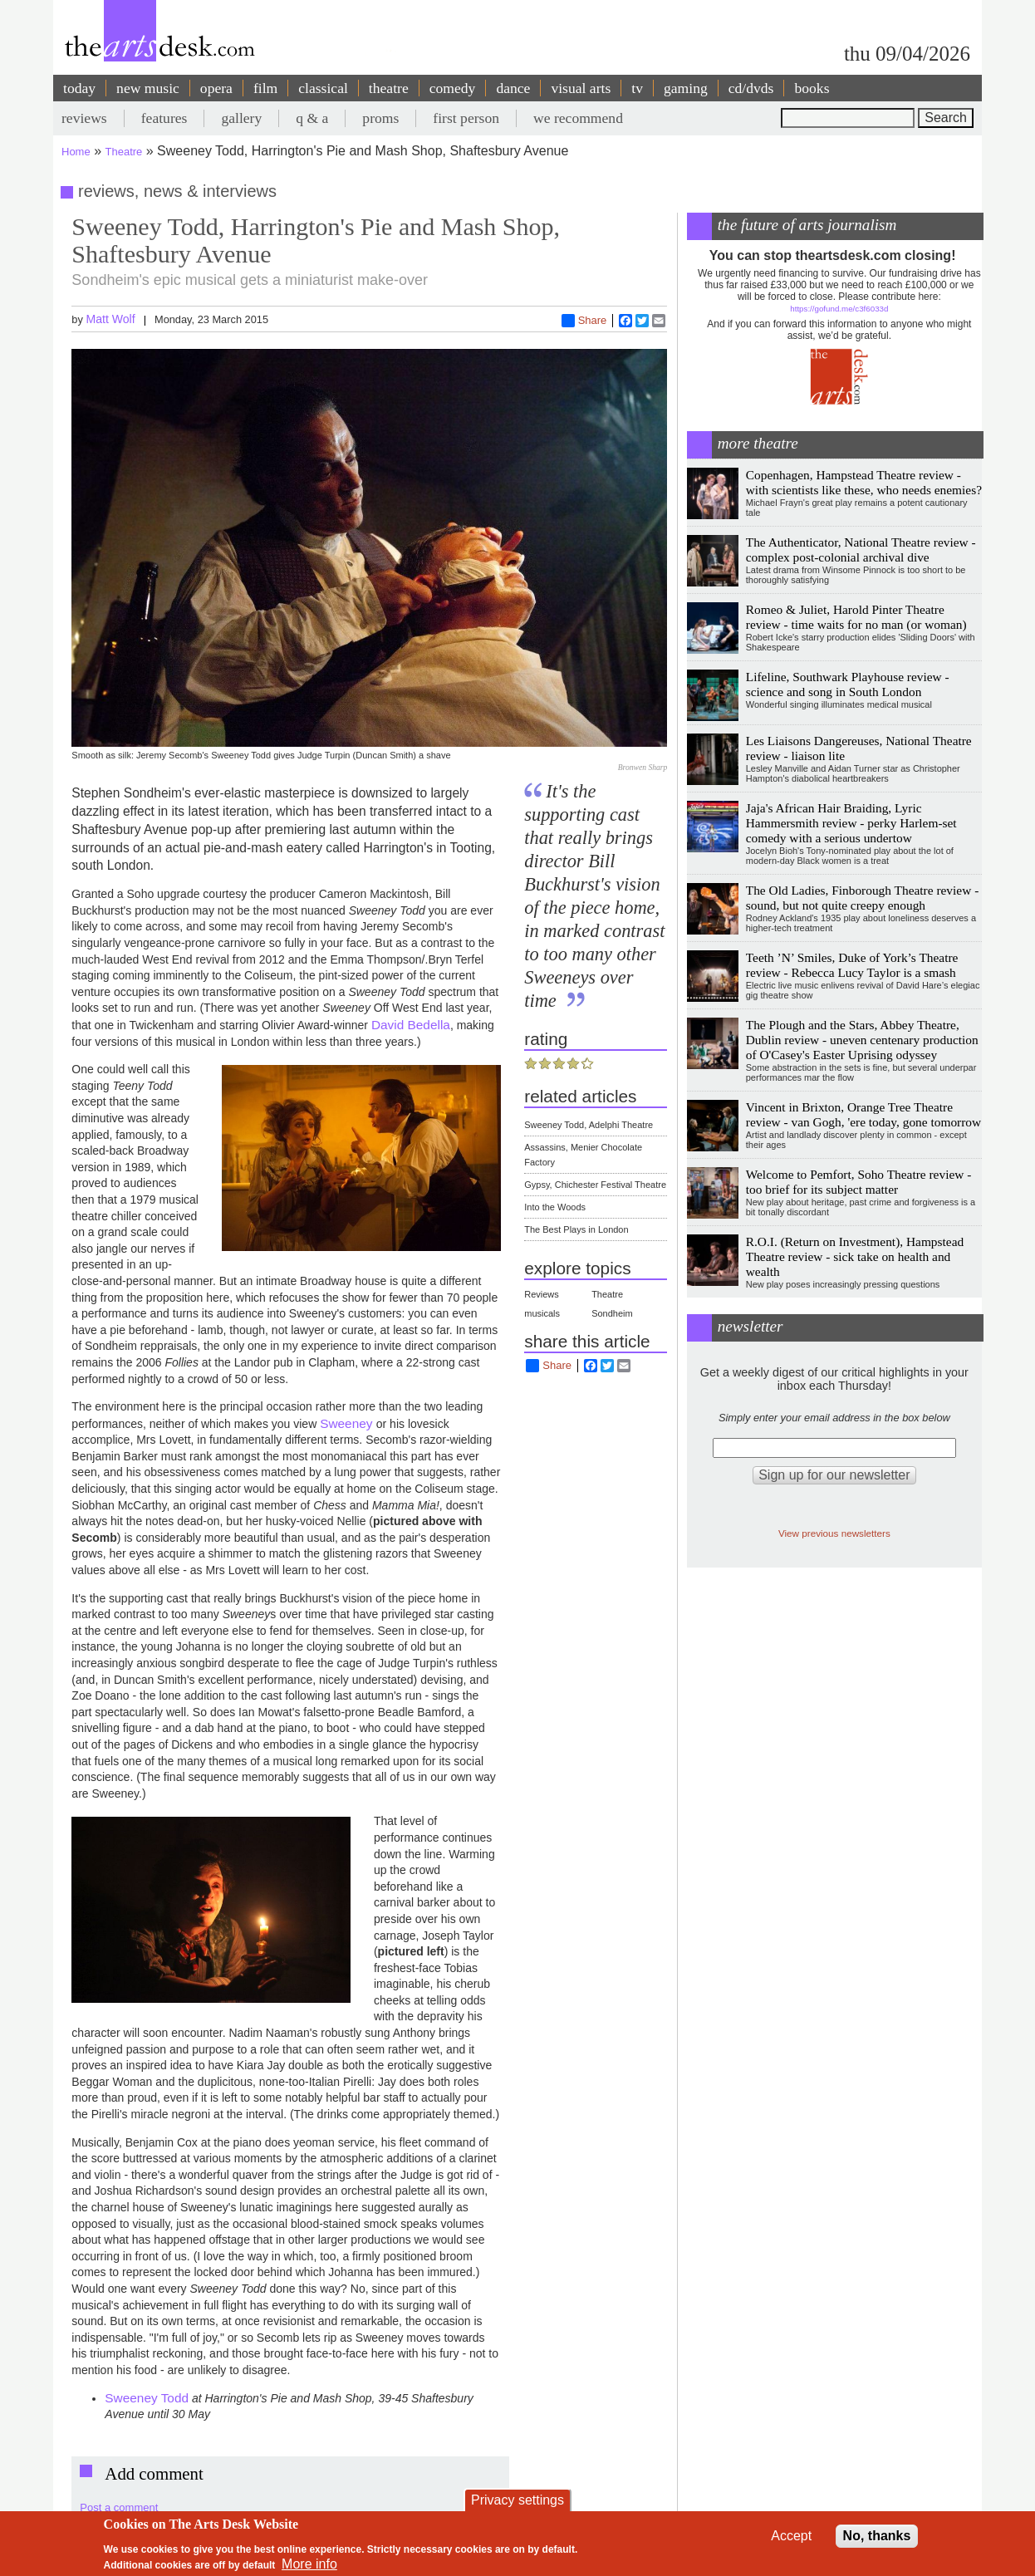 This screenshot has height=2576, width=1035. What do you see at coordinates (612, 1313) in the screenshot?
I see `Sondheim` at bounding box center [612, 1313].